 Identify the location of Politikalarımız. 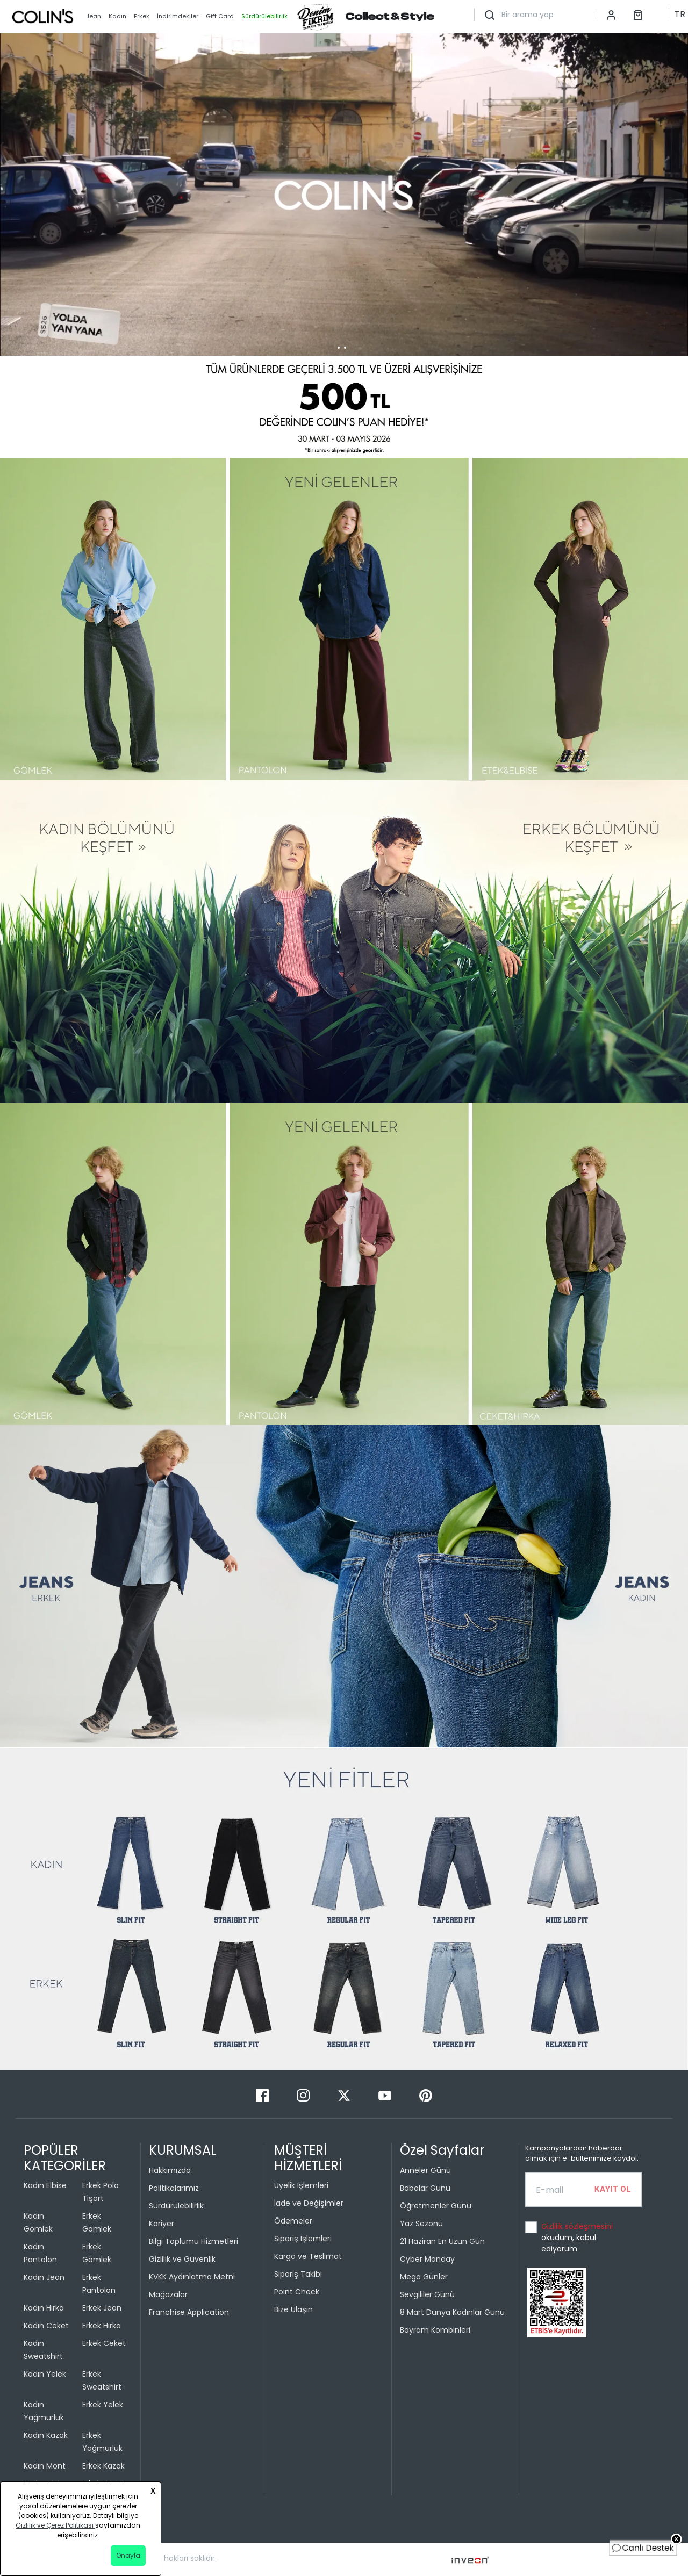
(174, 2188).